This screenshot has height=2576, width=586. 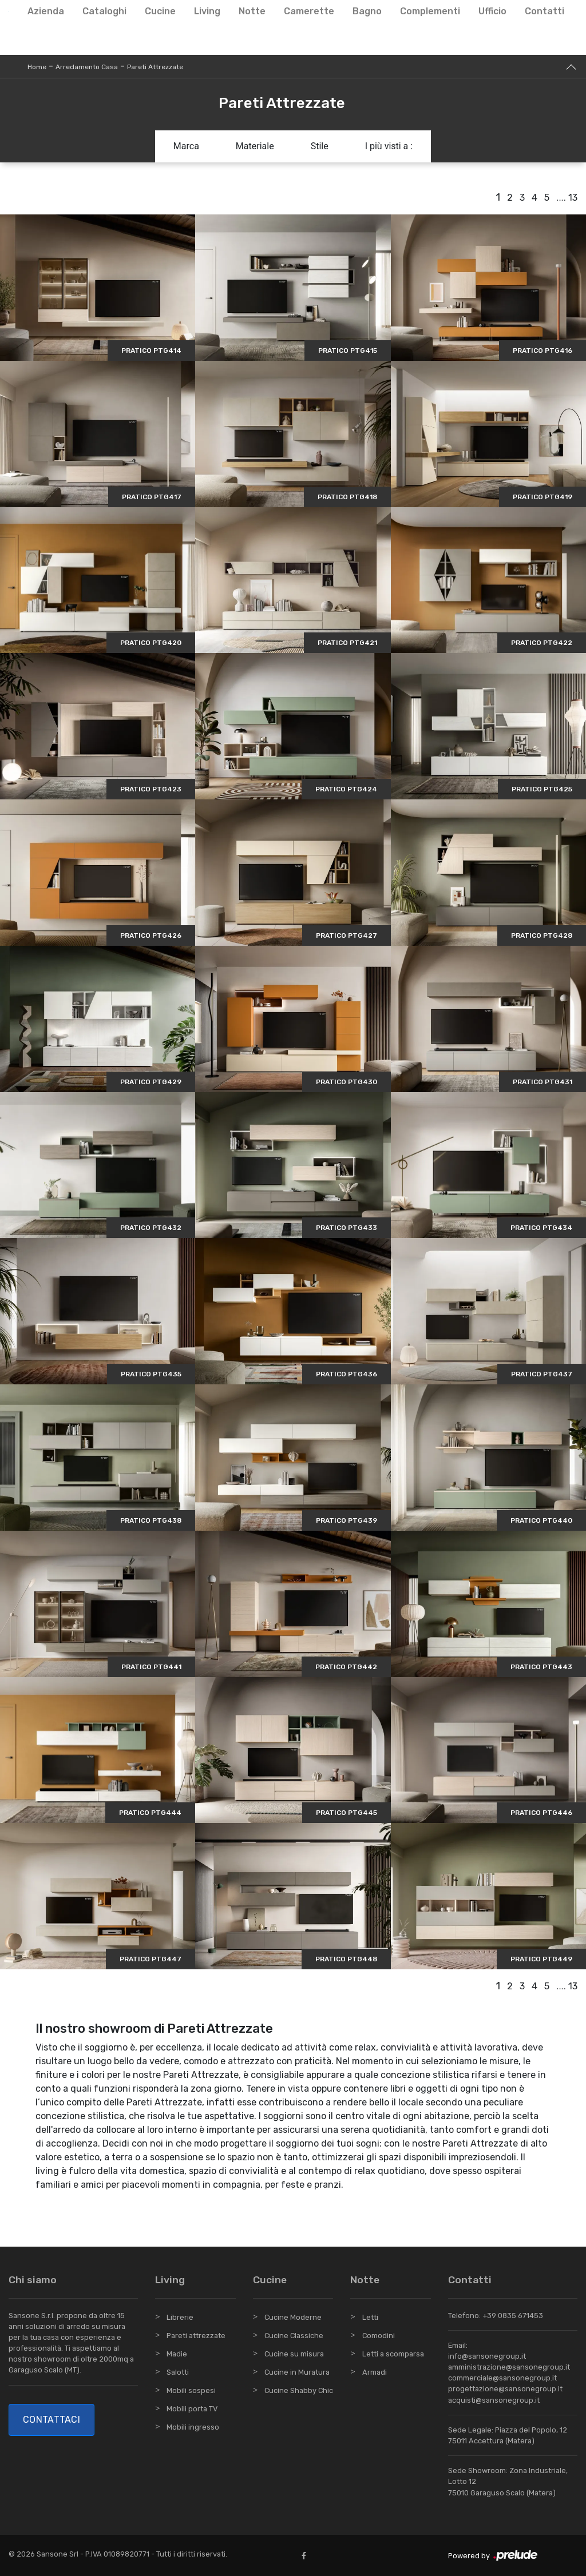 What do you see at coordinates (572, 197) in the screenshot?
I see `13` at bounding box center [572, 197].